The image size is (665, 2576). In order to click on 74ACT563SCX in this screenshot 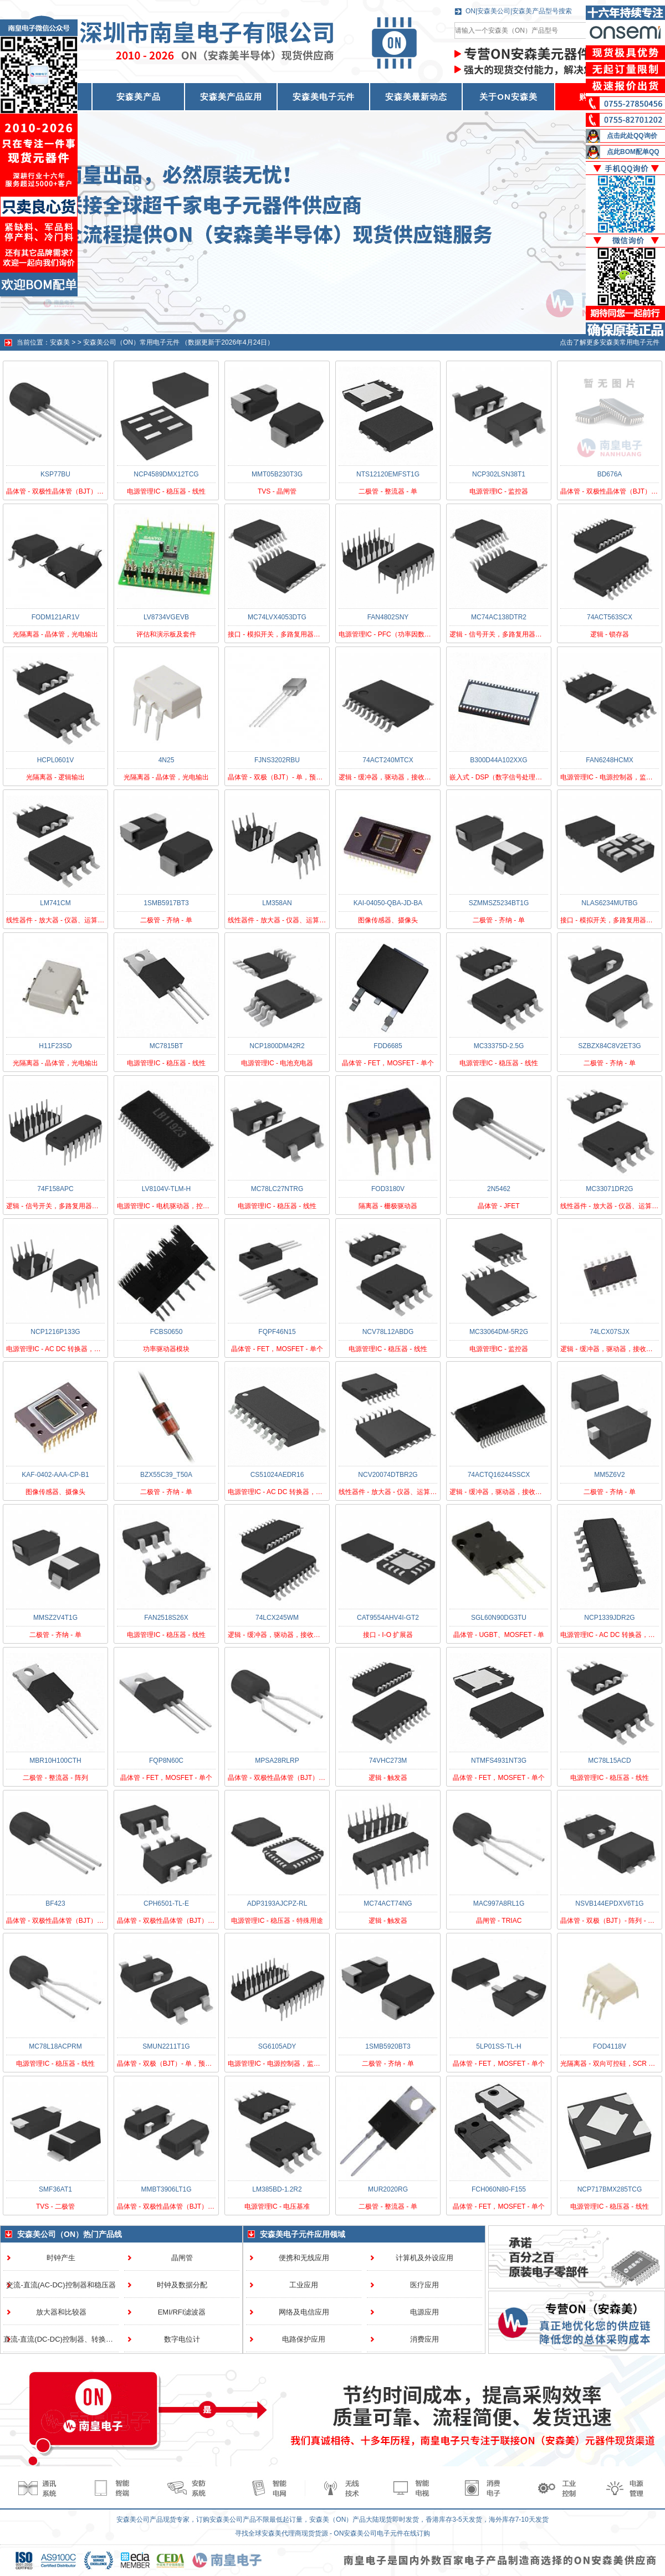, I will do `click(609, 617)`.